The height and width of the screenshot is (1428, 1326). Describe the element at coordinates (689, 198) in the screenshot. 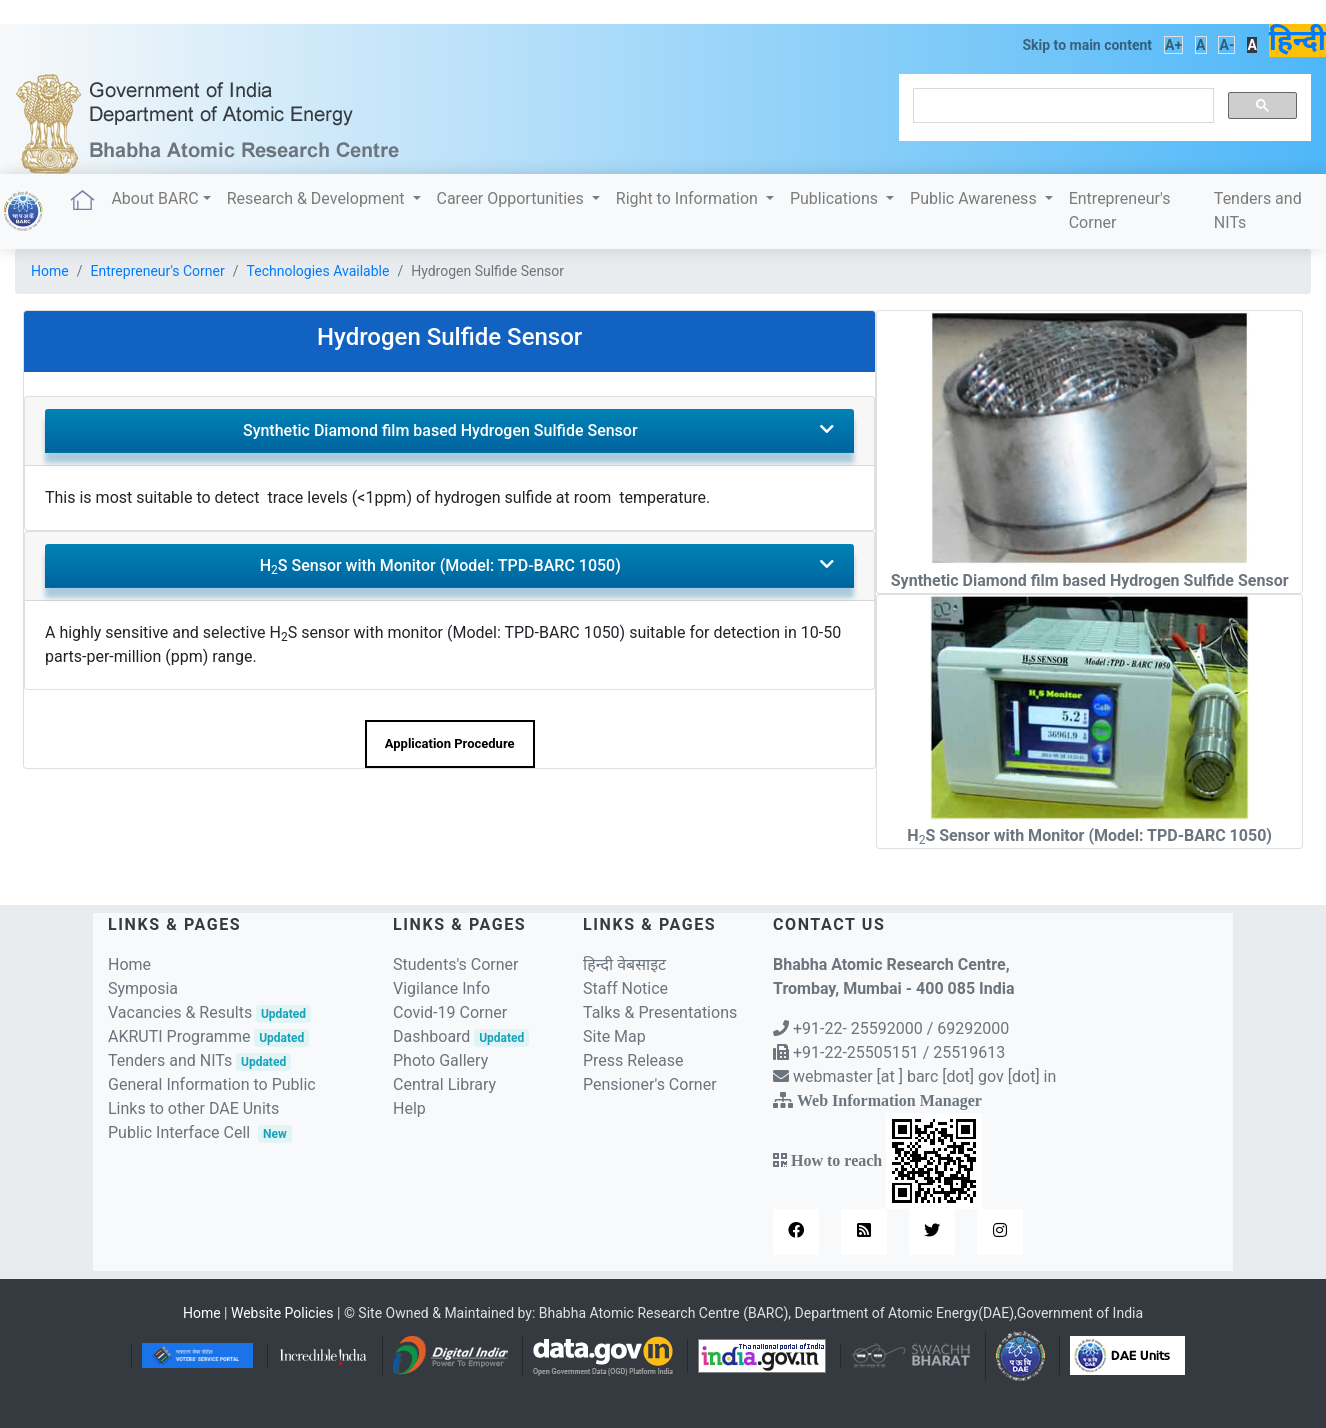

I see `Right to Information [button]` at that location.